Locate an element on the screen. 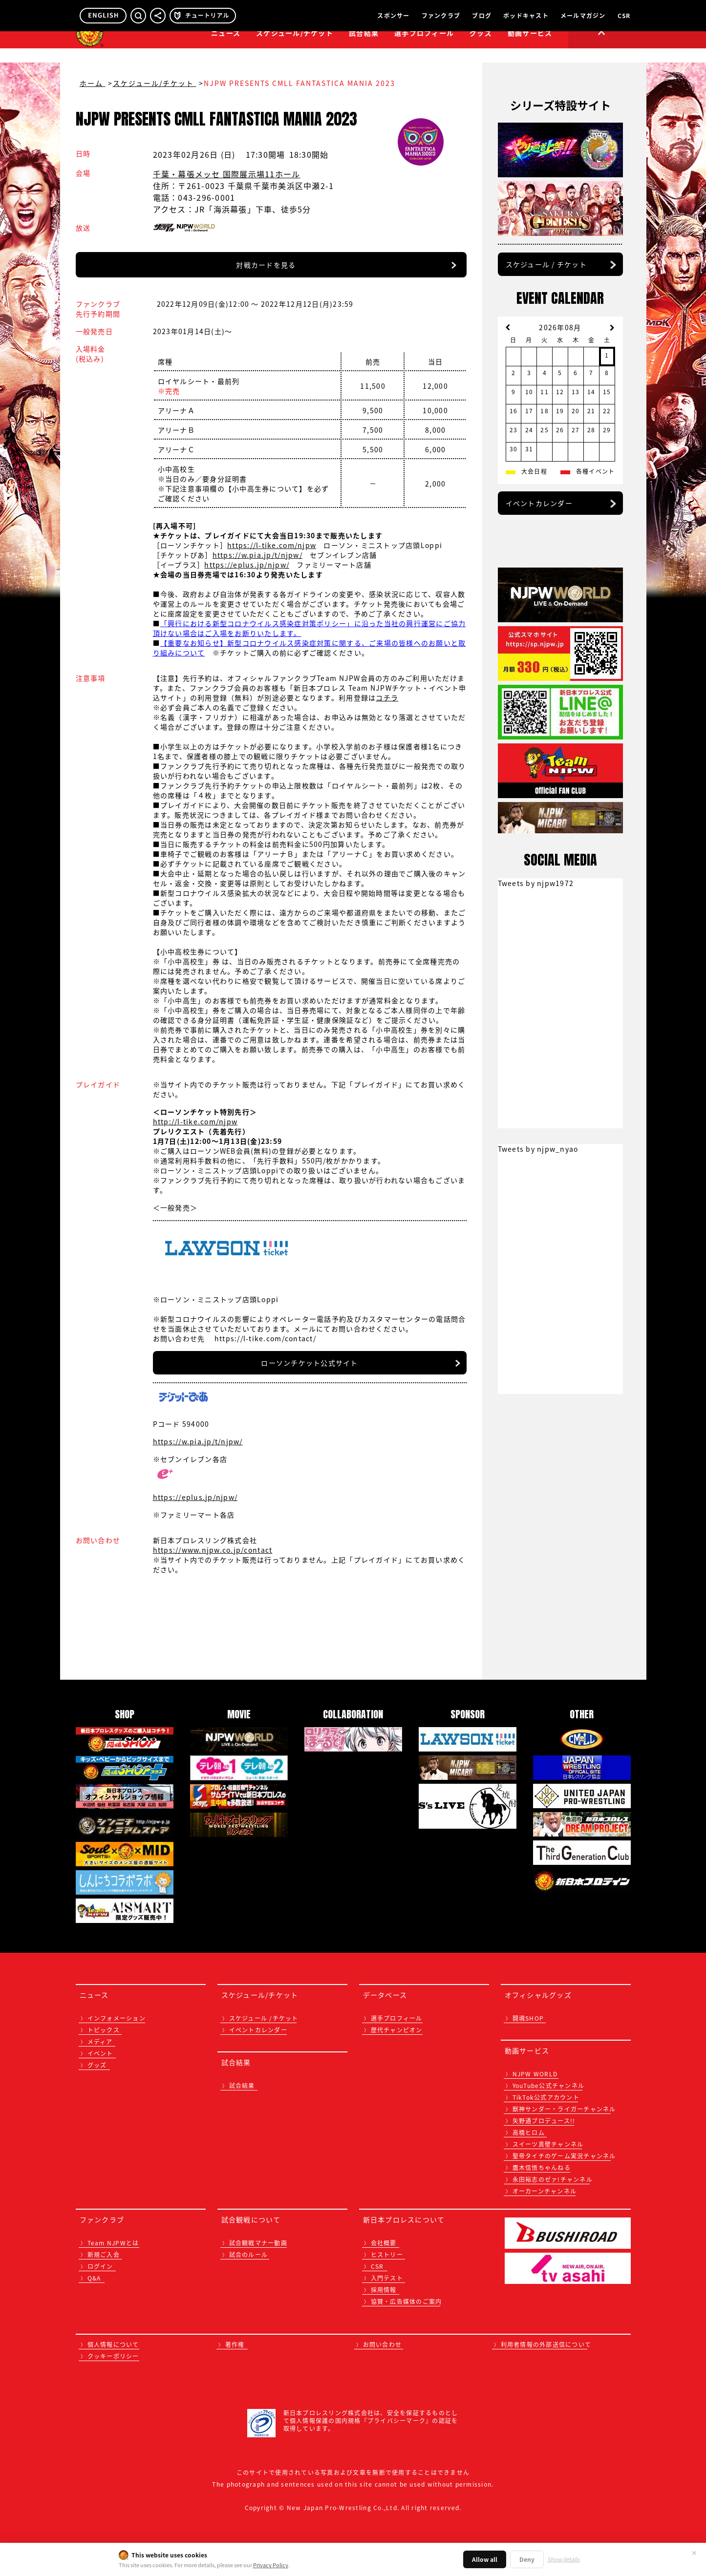 The width and height of the screenshot is (706, 2576). 闘魂SHOP is located at coordinates (528, 2018).